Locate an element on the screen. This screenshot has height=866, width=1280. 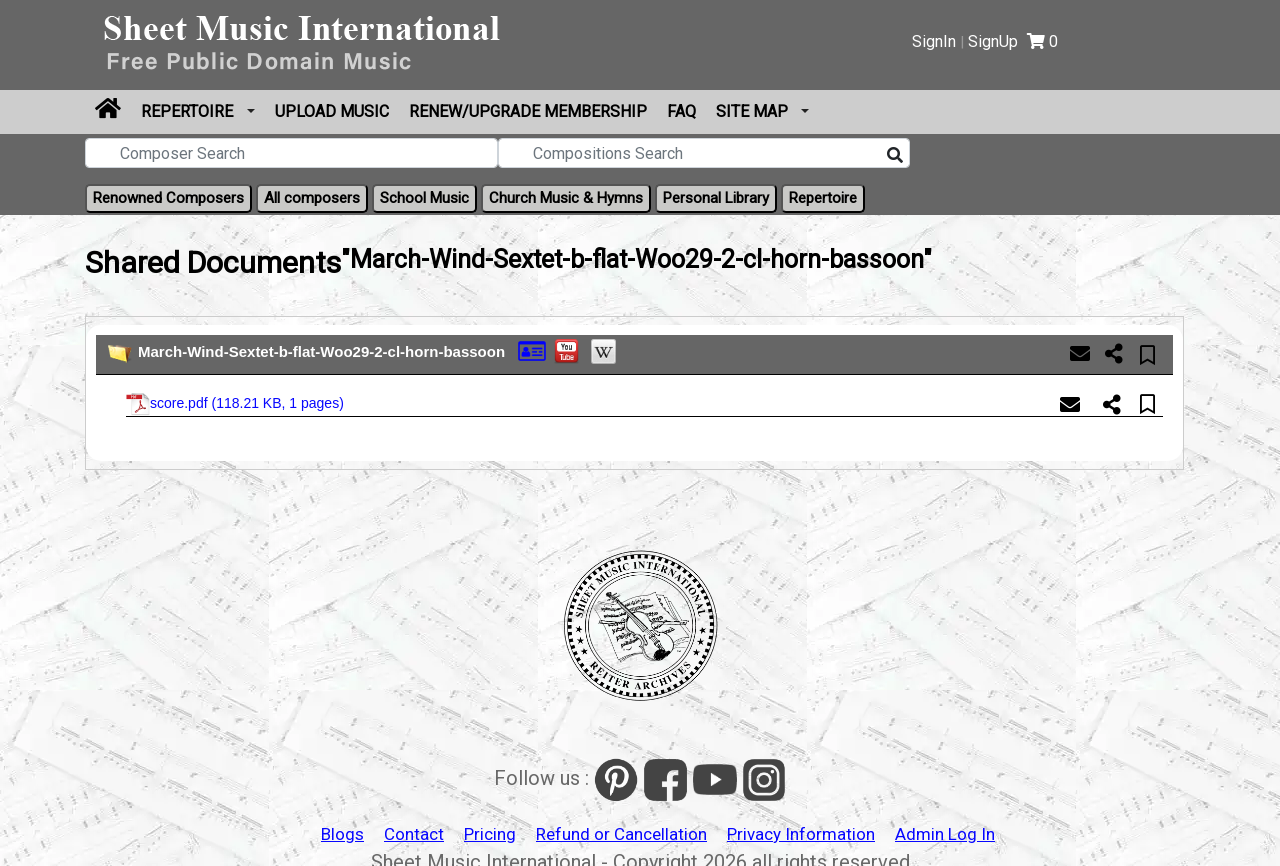
Upload Music is located at coordinates (332, 111).